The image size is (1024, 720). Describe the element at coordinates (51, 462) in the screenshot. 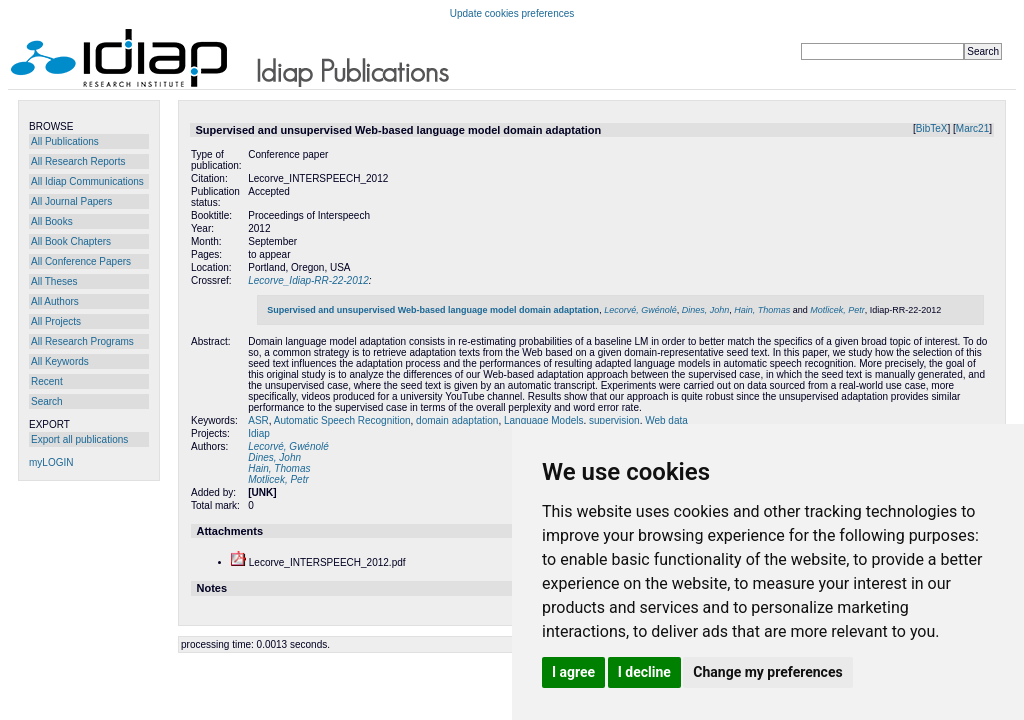

I see `myLOGIN` at that location.